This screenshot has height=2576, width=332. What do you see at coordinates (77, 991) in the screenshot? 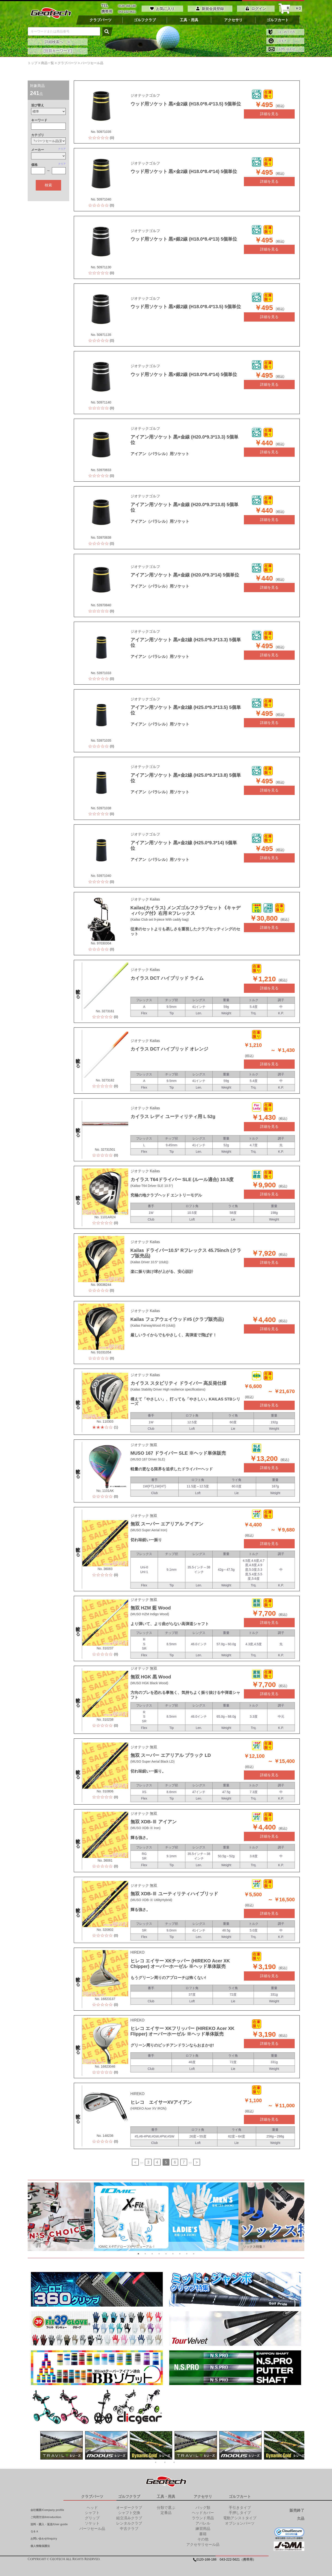
I see `比較する` at bounding box center [77, 991].